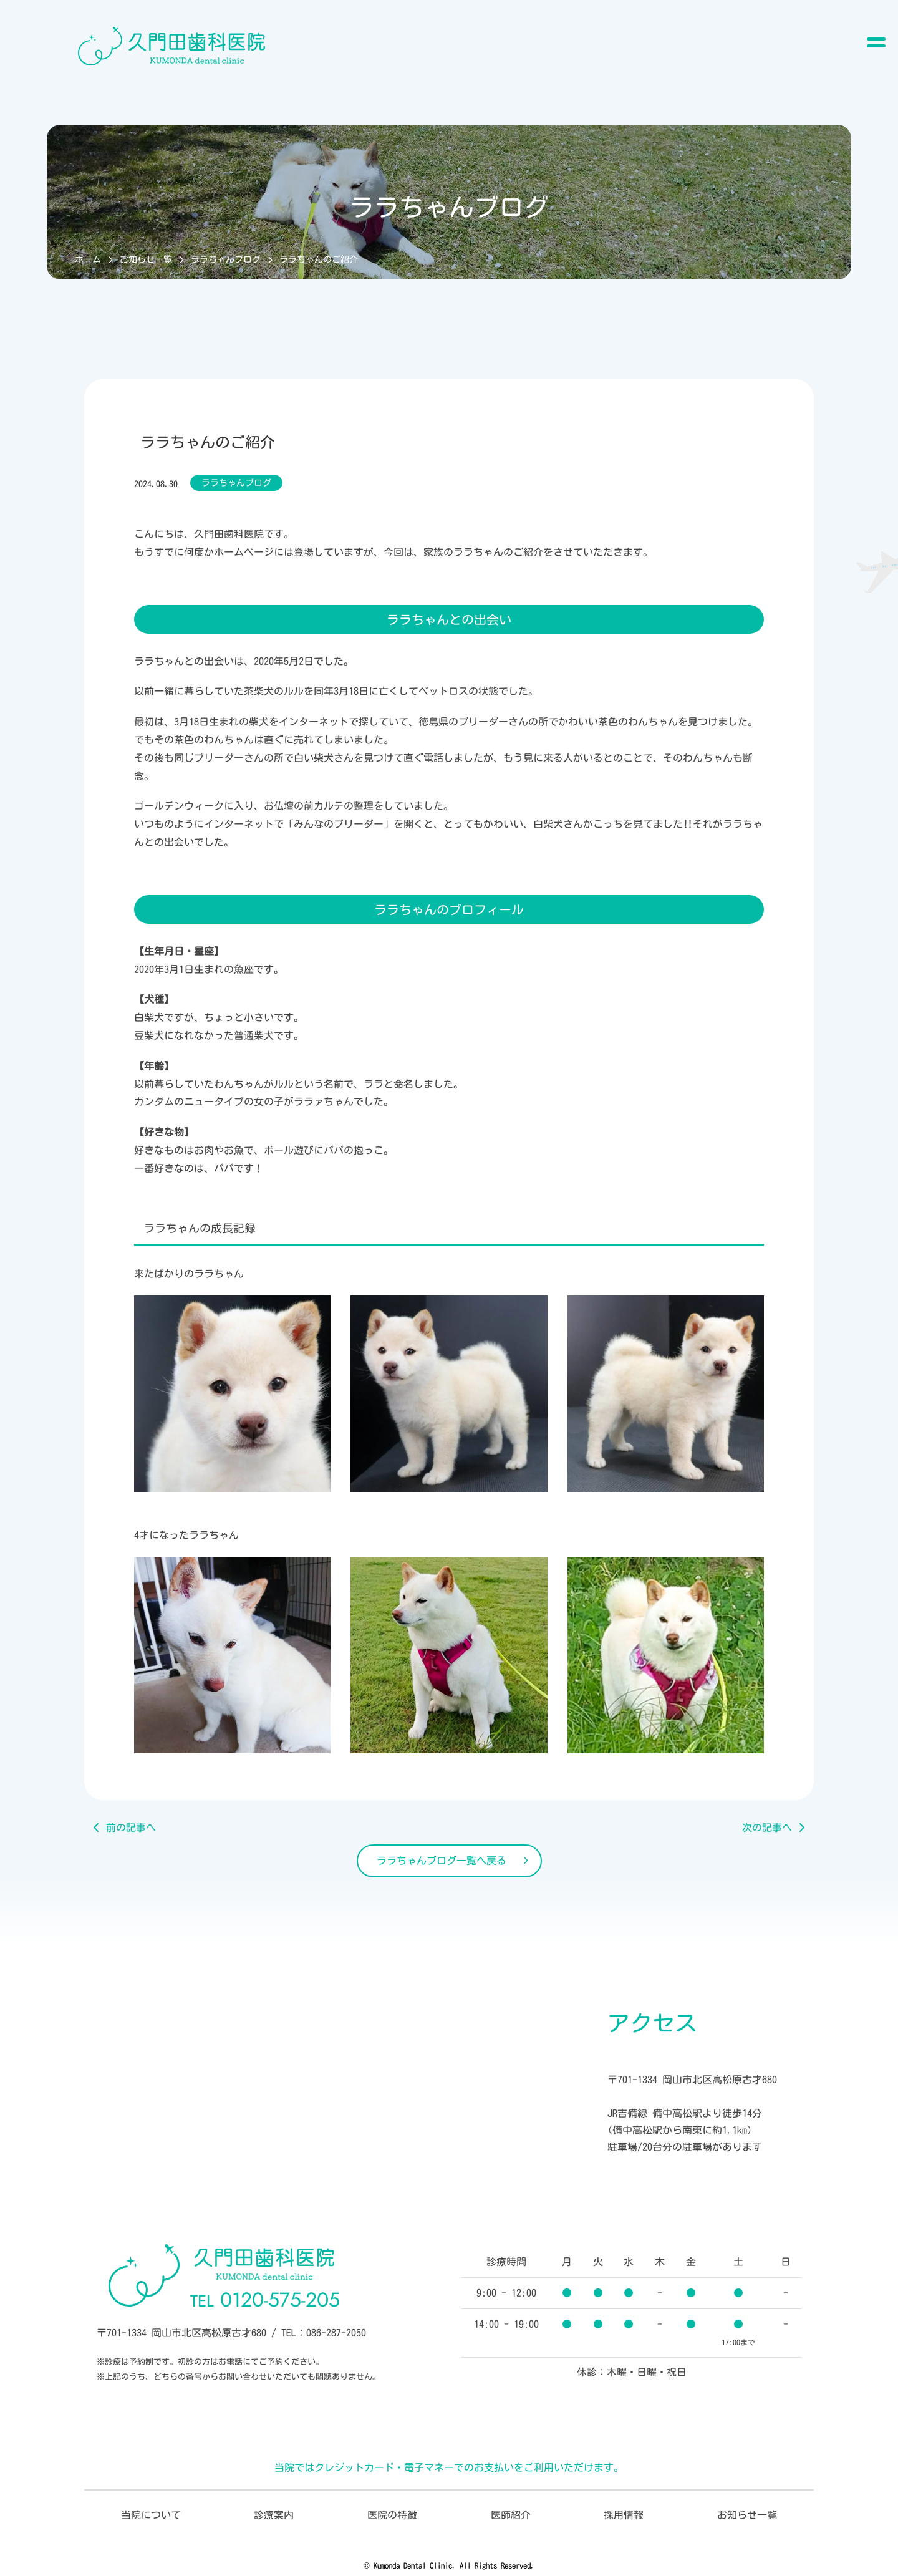  What do you see at coordinates (131, 1828) in the screenshot?
I see `前の記事へ` at bounding box center [131, 1828].